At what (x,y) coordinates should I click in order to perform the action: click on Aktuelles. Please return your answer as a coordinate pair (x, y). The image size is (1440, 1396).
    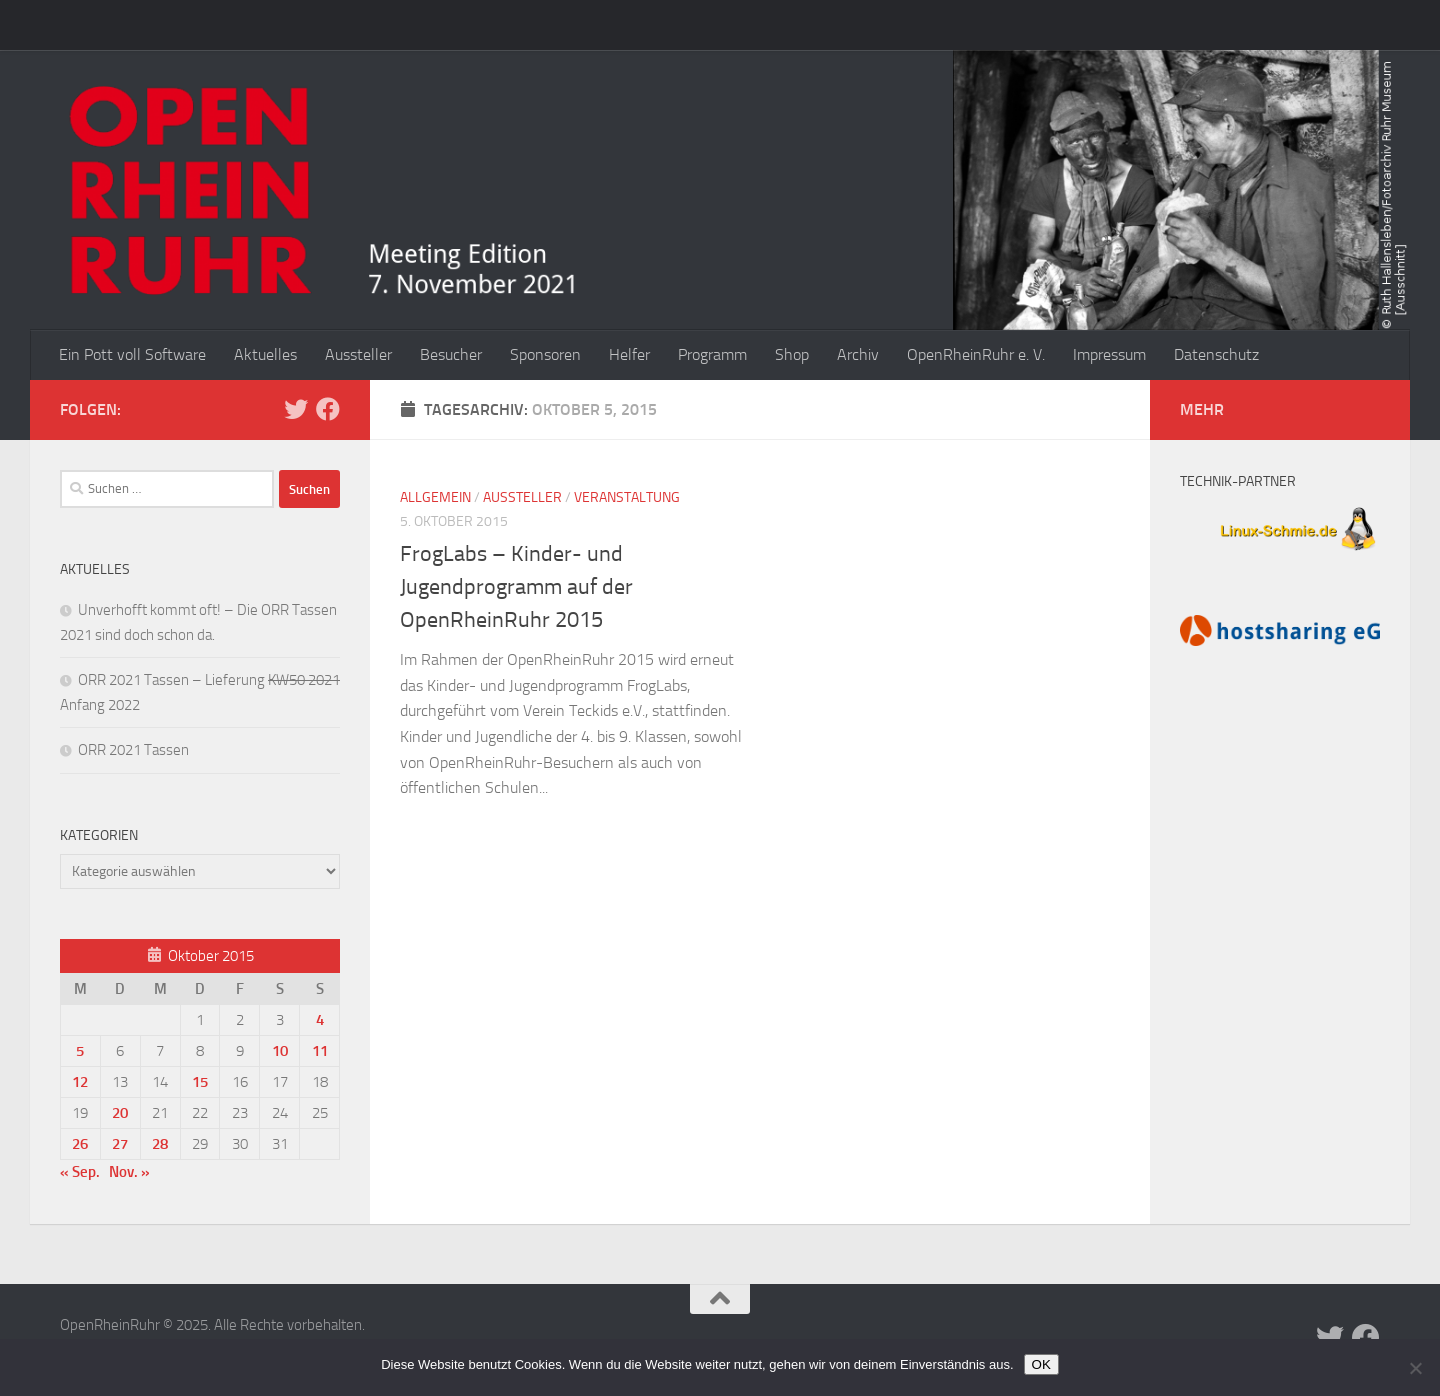
    Looking at the image, I should click on (265, 354).